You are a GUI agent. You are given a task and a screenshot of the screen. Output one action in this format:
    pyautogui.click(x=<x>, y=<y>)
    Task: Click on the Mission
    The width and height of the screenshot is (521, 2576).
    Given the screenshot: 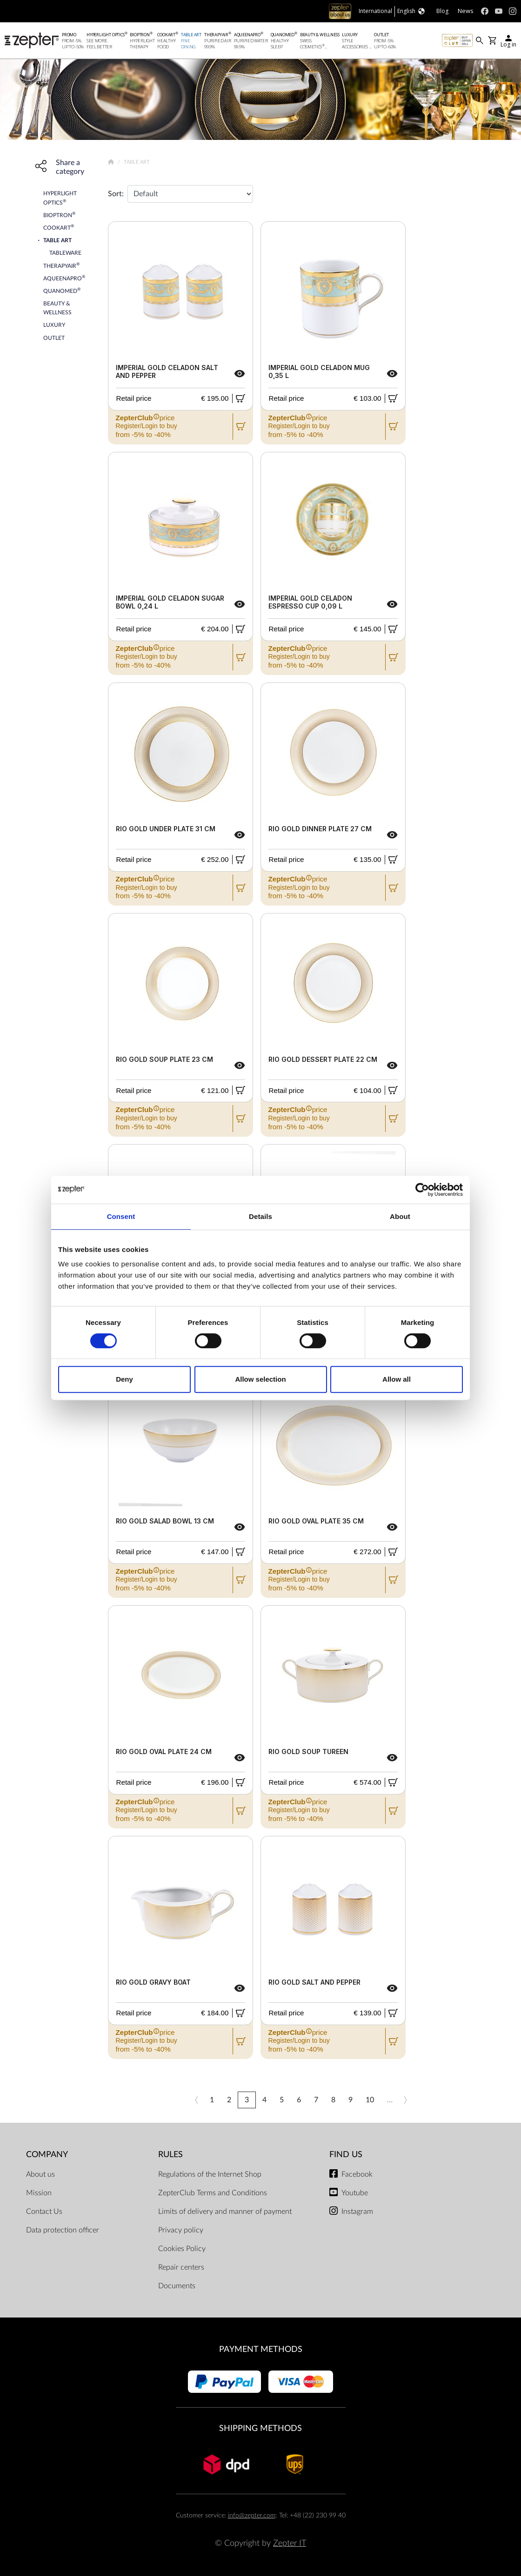 What is the action you would take?
    pyautogui.click(x=39, y=2193)
    